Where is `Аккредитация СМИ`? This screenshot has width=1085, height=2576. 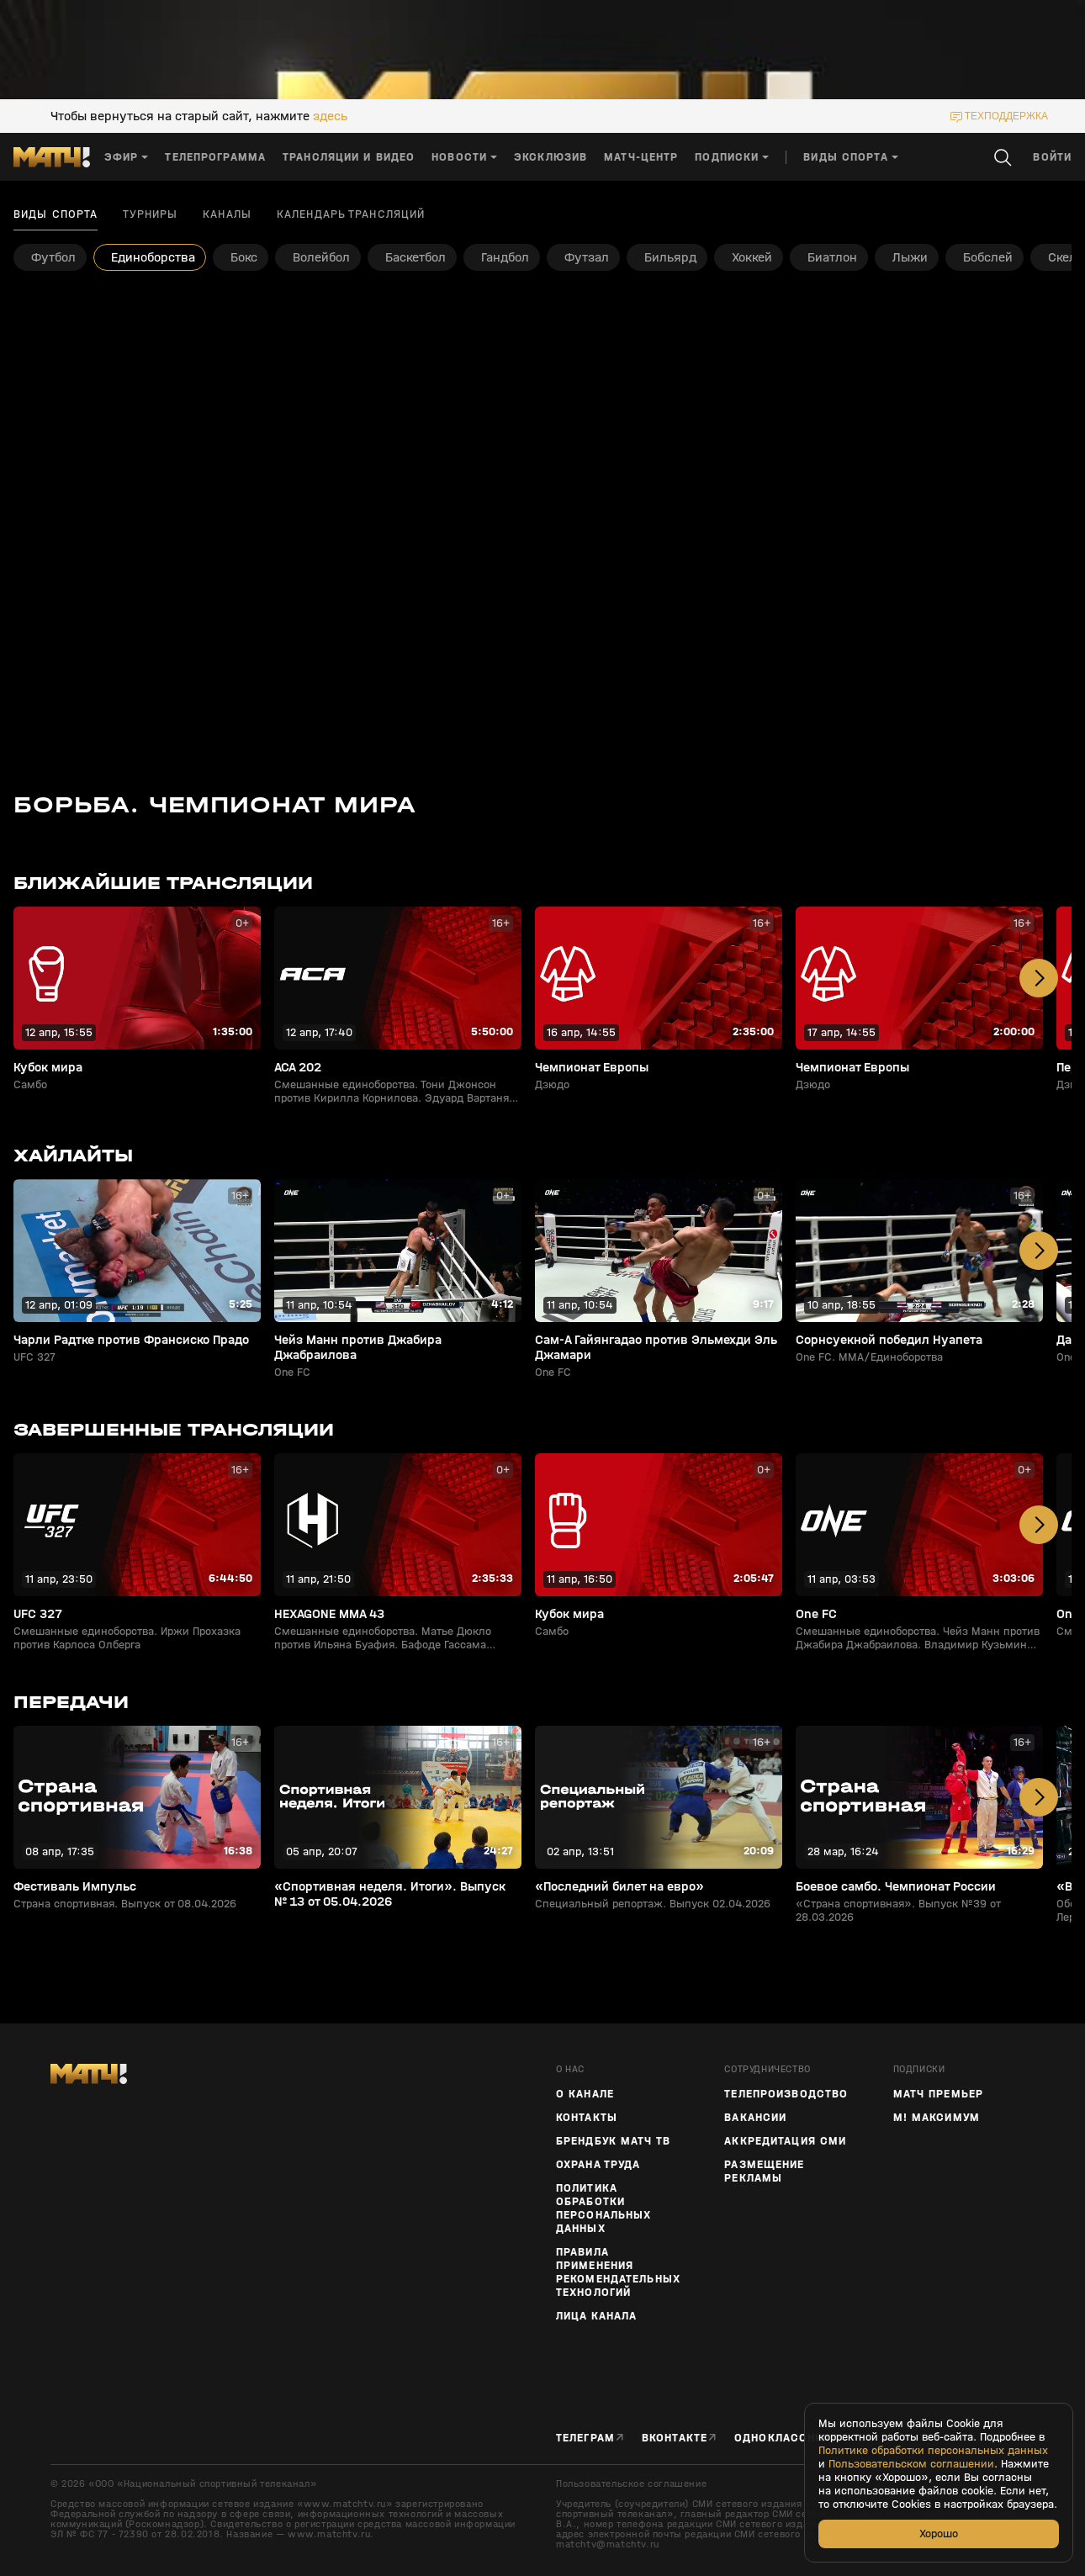
Аккредитация СМИ is located at coordinates (785, 2141).